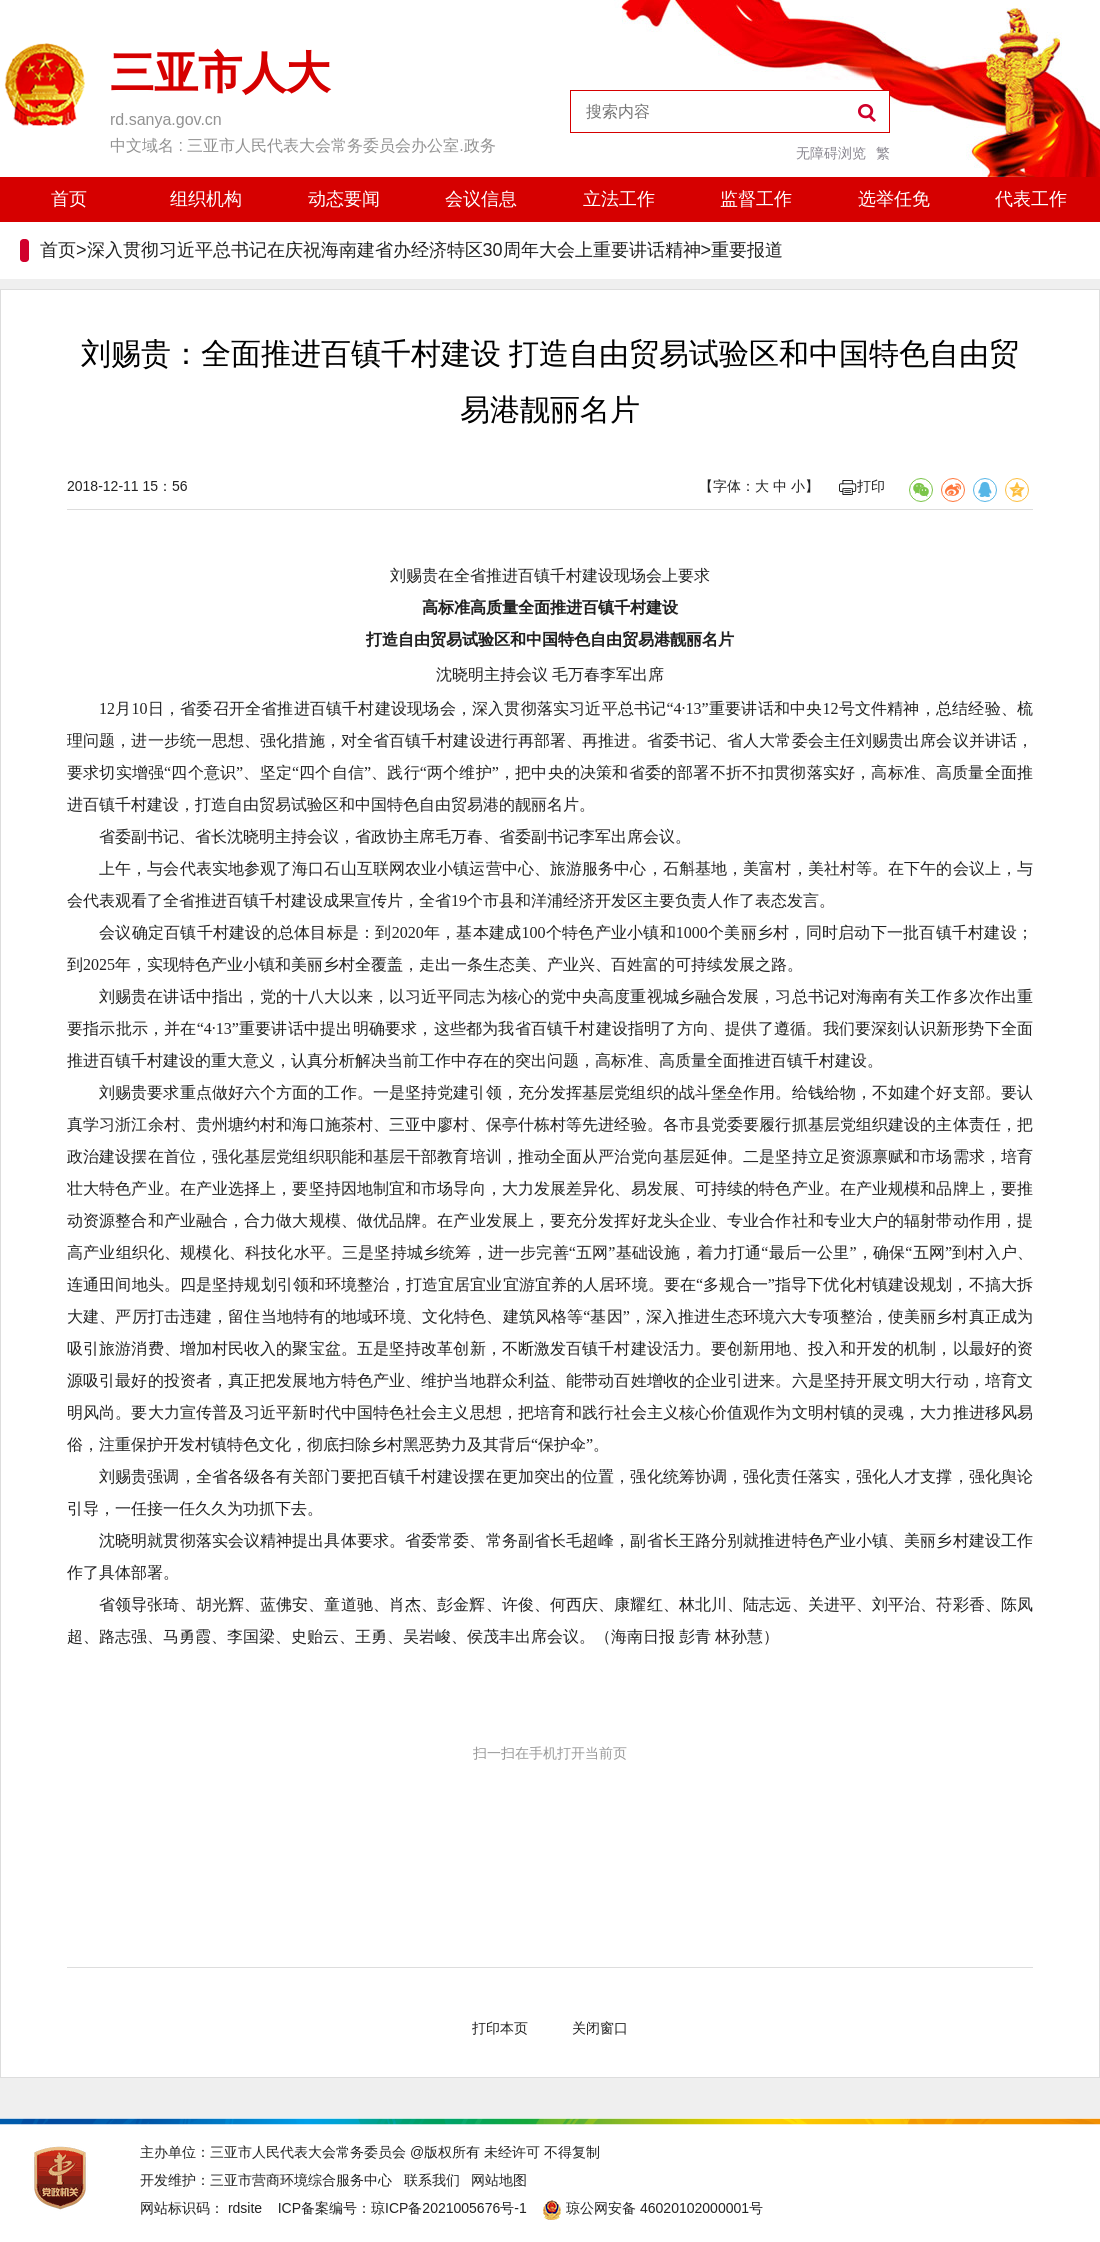 This screenshot has width=1100, height=2242. Describe the element at coordinates (1031, 199) in the screenshot. I see `代表工作` at that location.